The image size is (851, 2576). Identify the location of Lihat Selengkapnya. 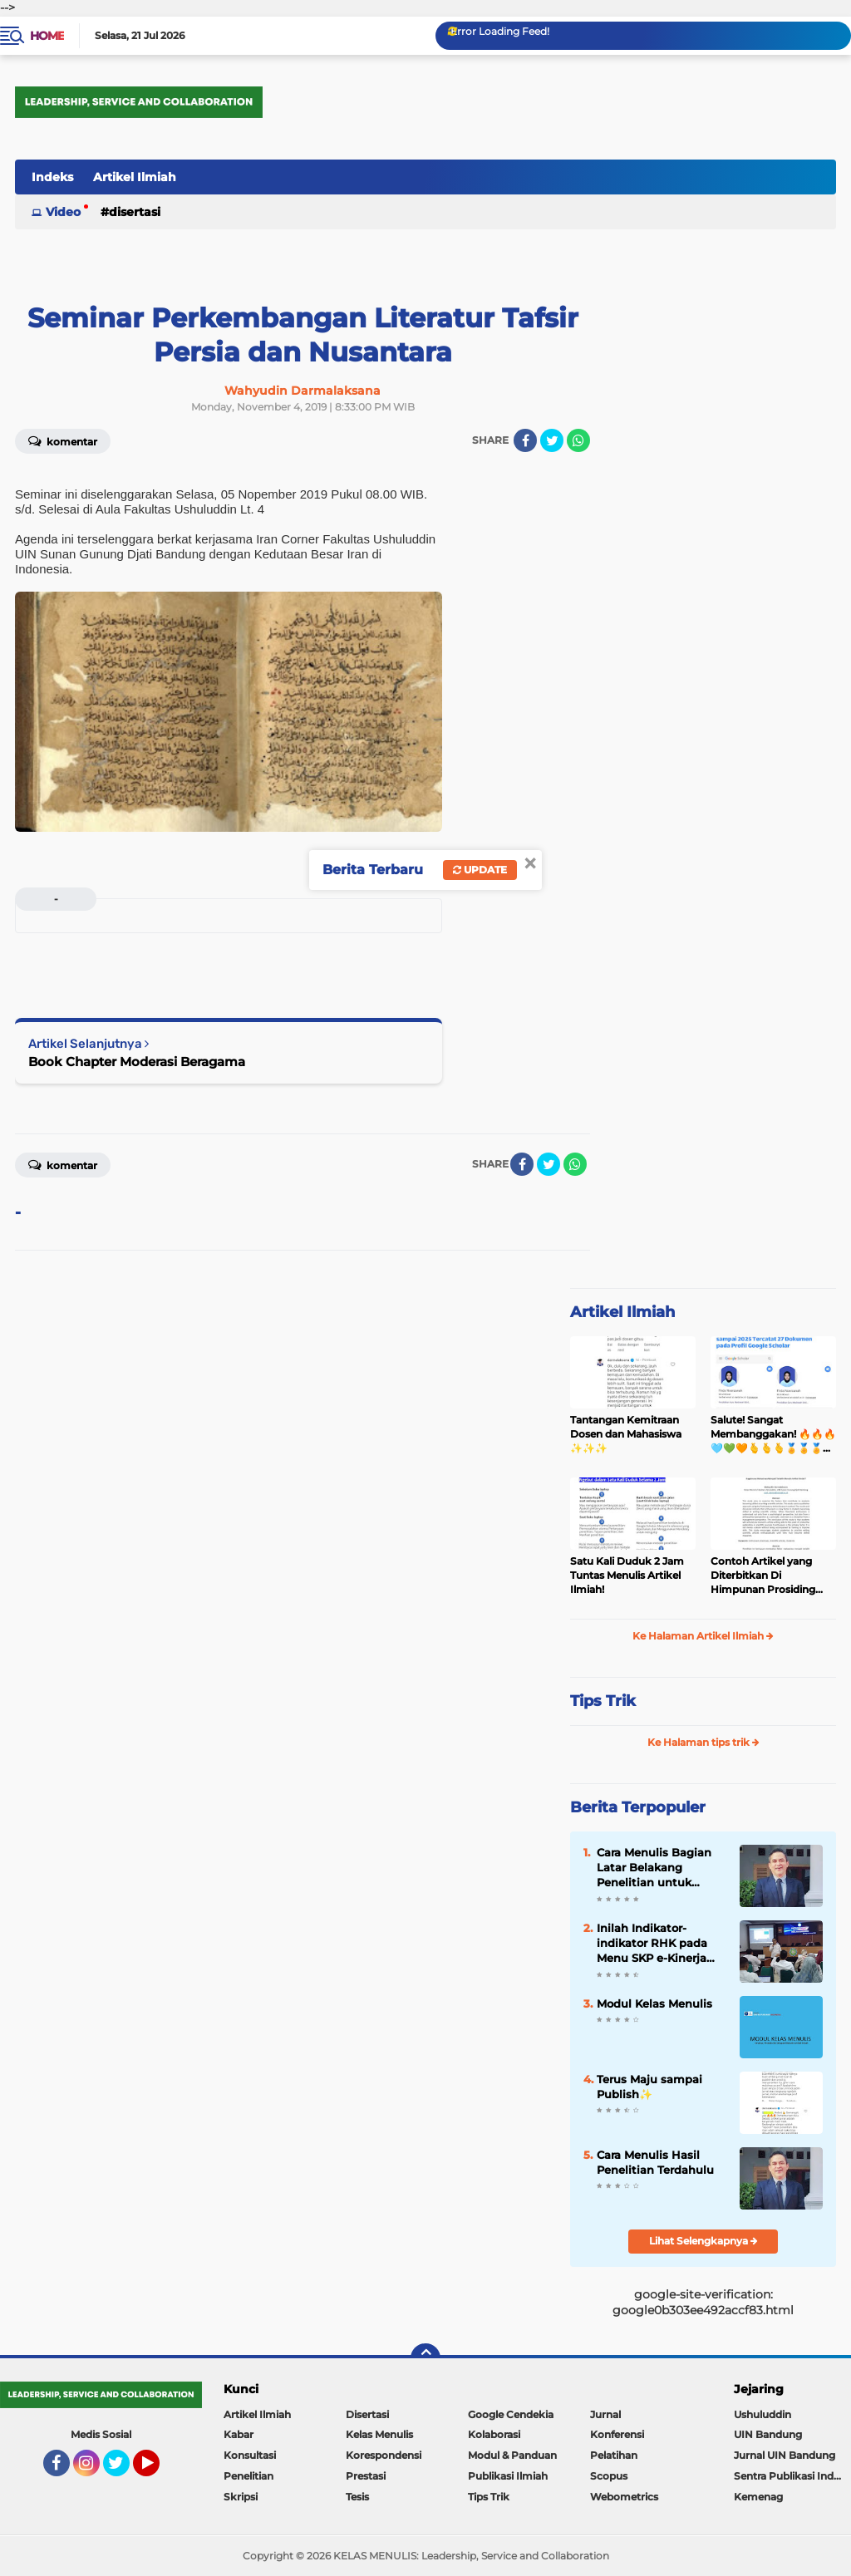
(703, 2240).